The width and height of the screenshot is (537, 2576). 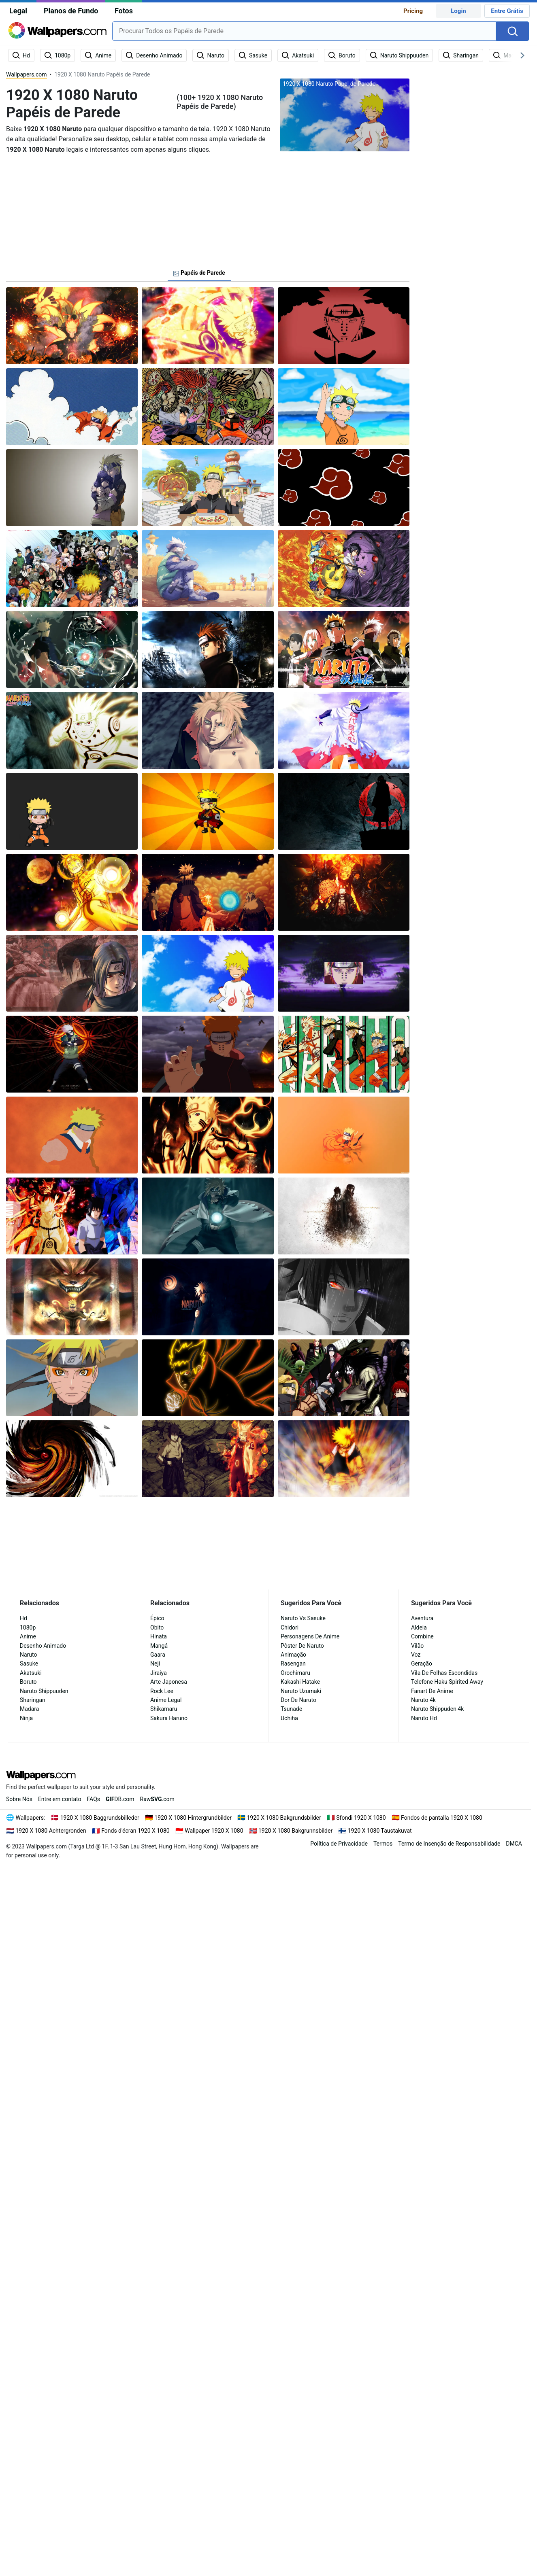 What do you see at coordinates (71, 10) in the screenshot?
I see `Planos de Fundo` at bounding box center [71, 10].